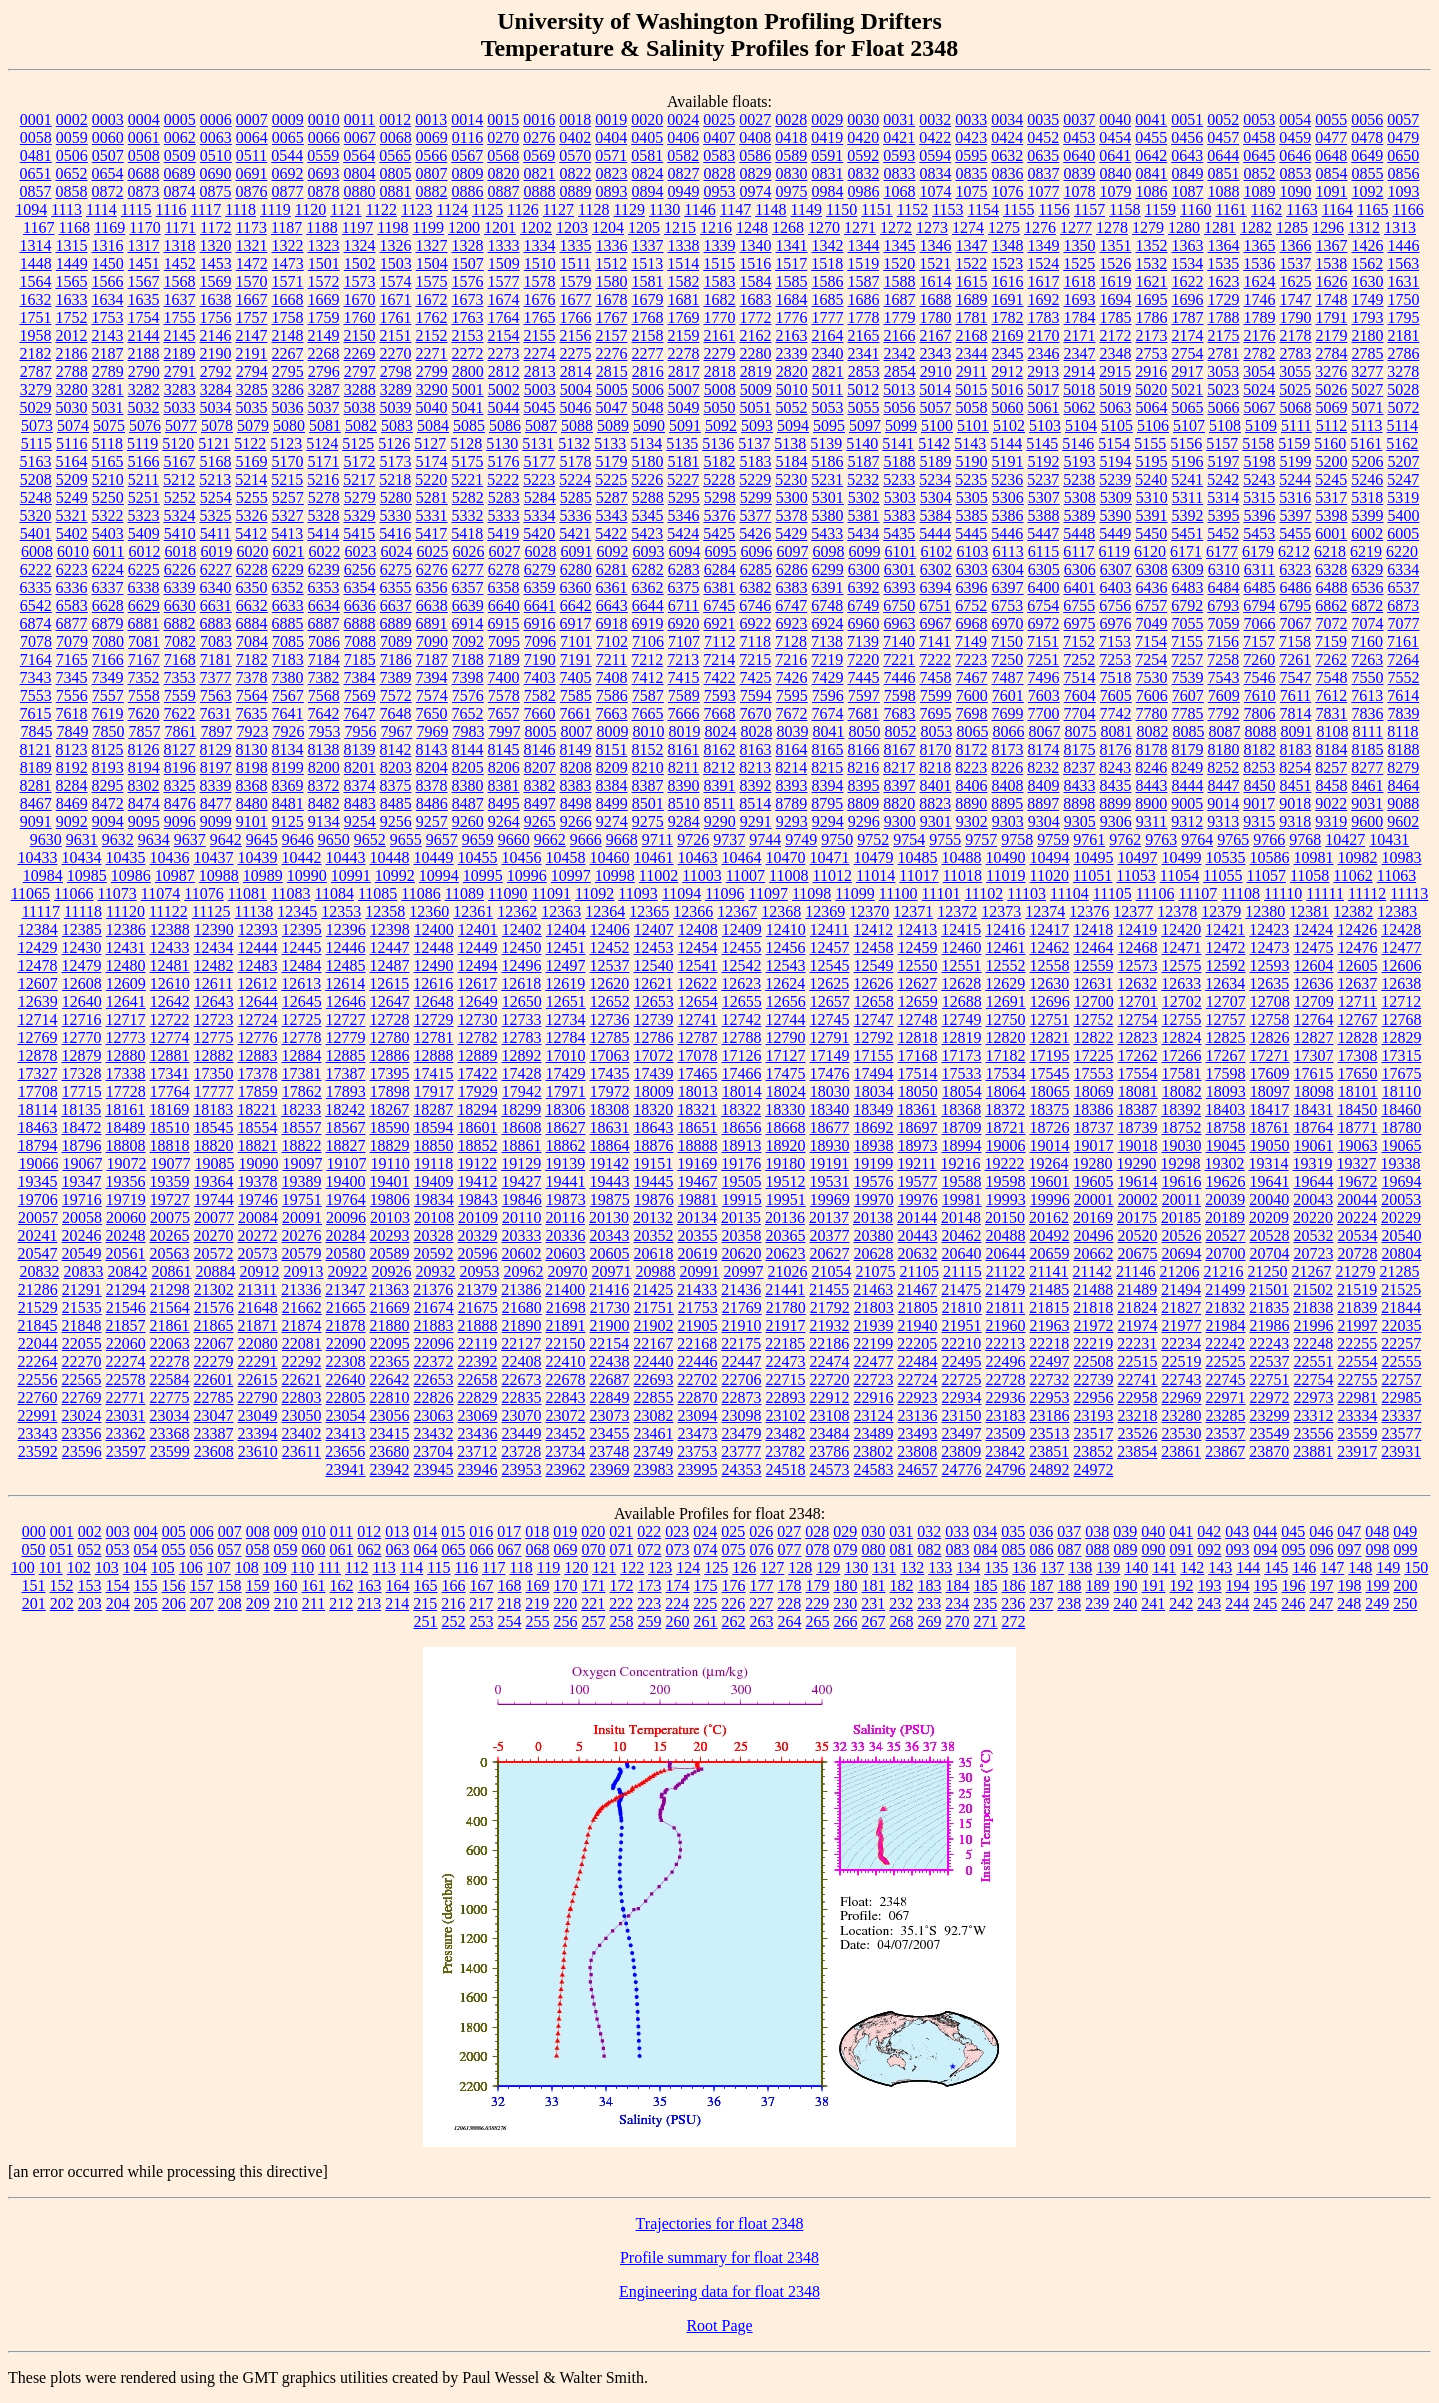  Describe the element at coordinates (566, 1621) in the screenshot. I see `256` at that location.